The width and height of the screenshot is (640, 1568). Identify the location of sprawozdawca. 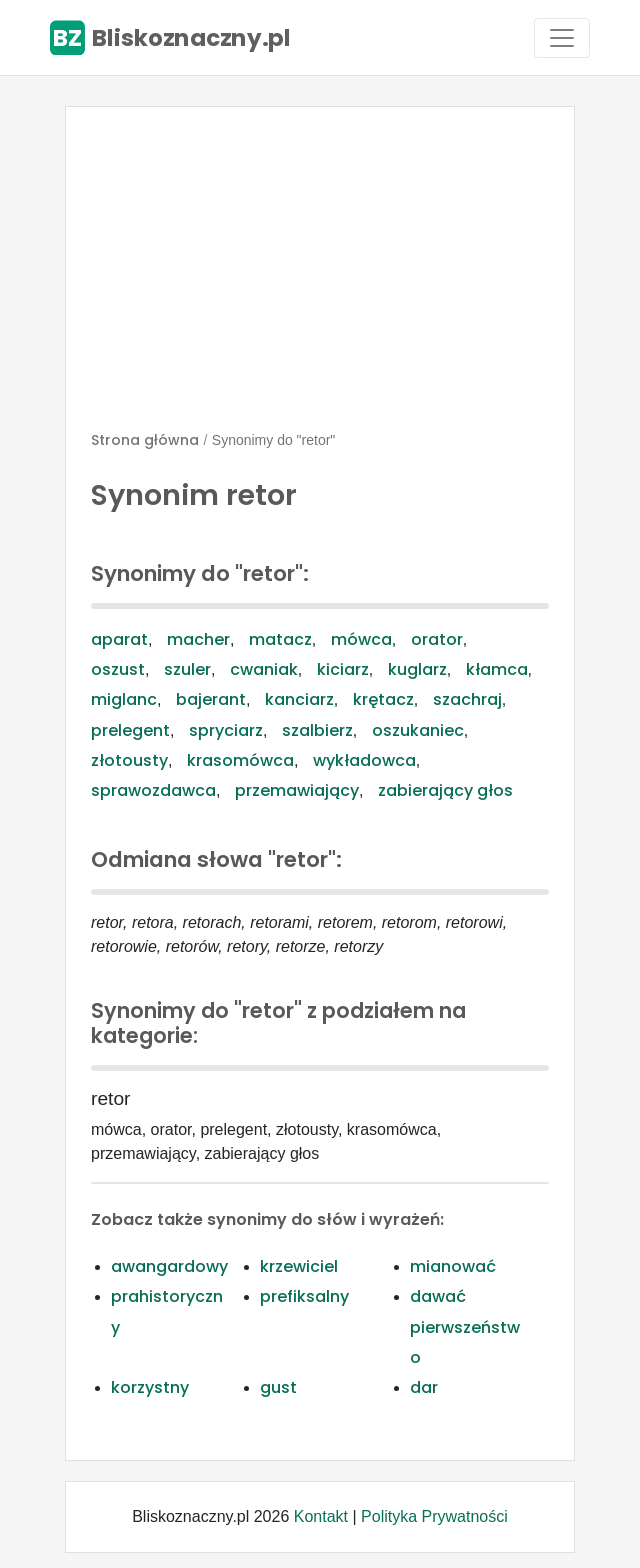
(153, 790).